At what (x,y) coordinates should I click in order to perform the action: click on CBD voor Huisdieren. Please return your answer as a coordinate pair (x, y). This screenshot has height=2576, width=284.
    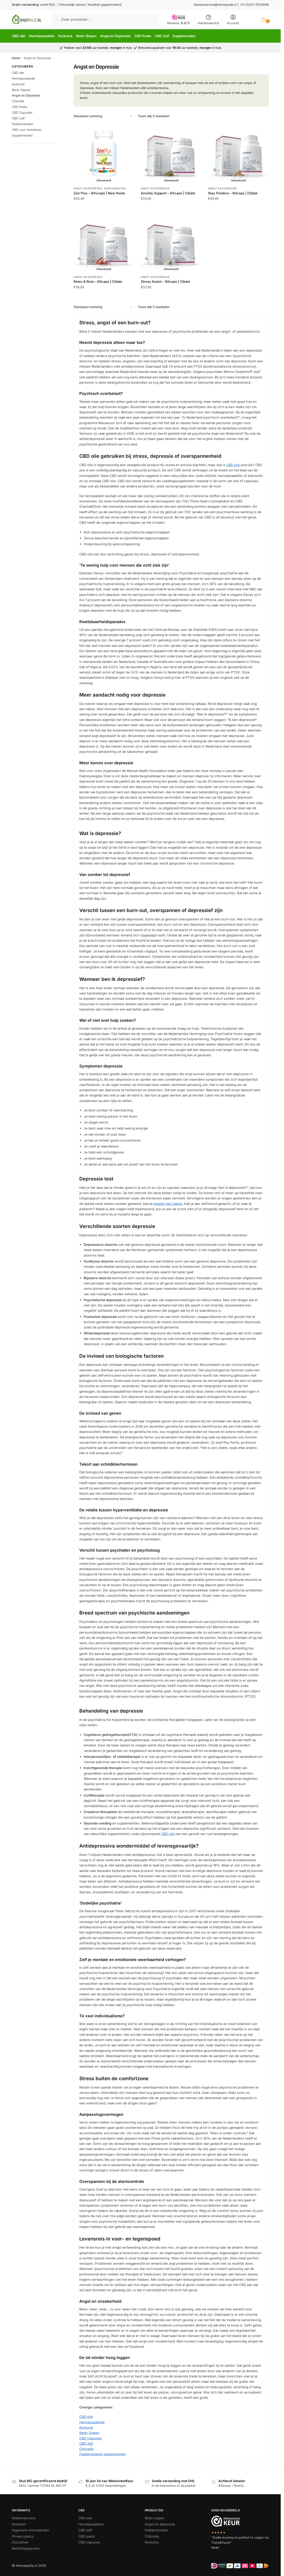
    Looking at the image, I should click on (27, 129).